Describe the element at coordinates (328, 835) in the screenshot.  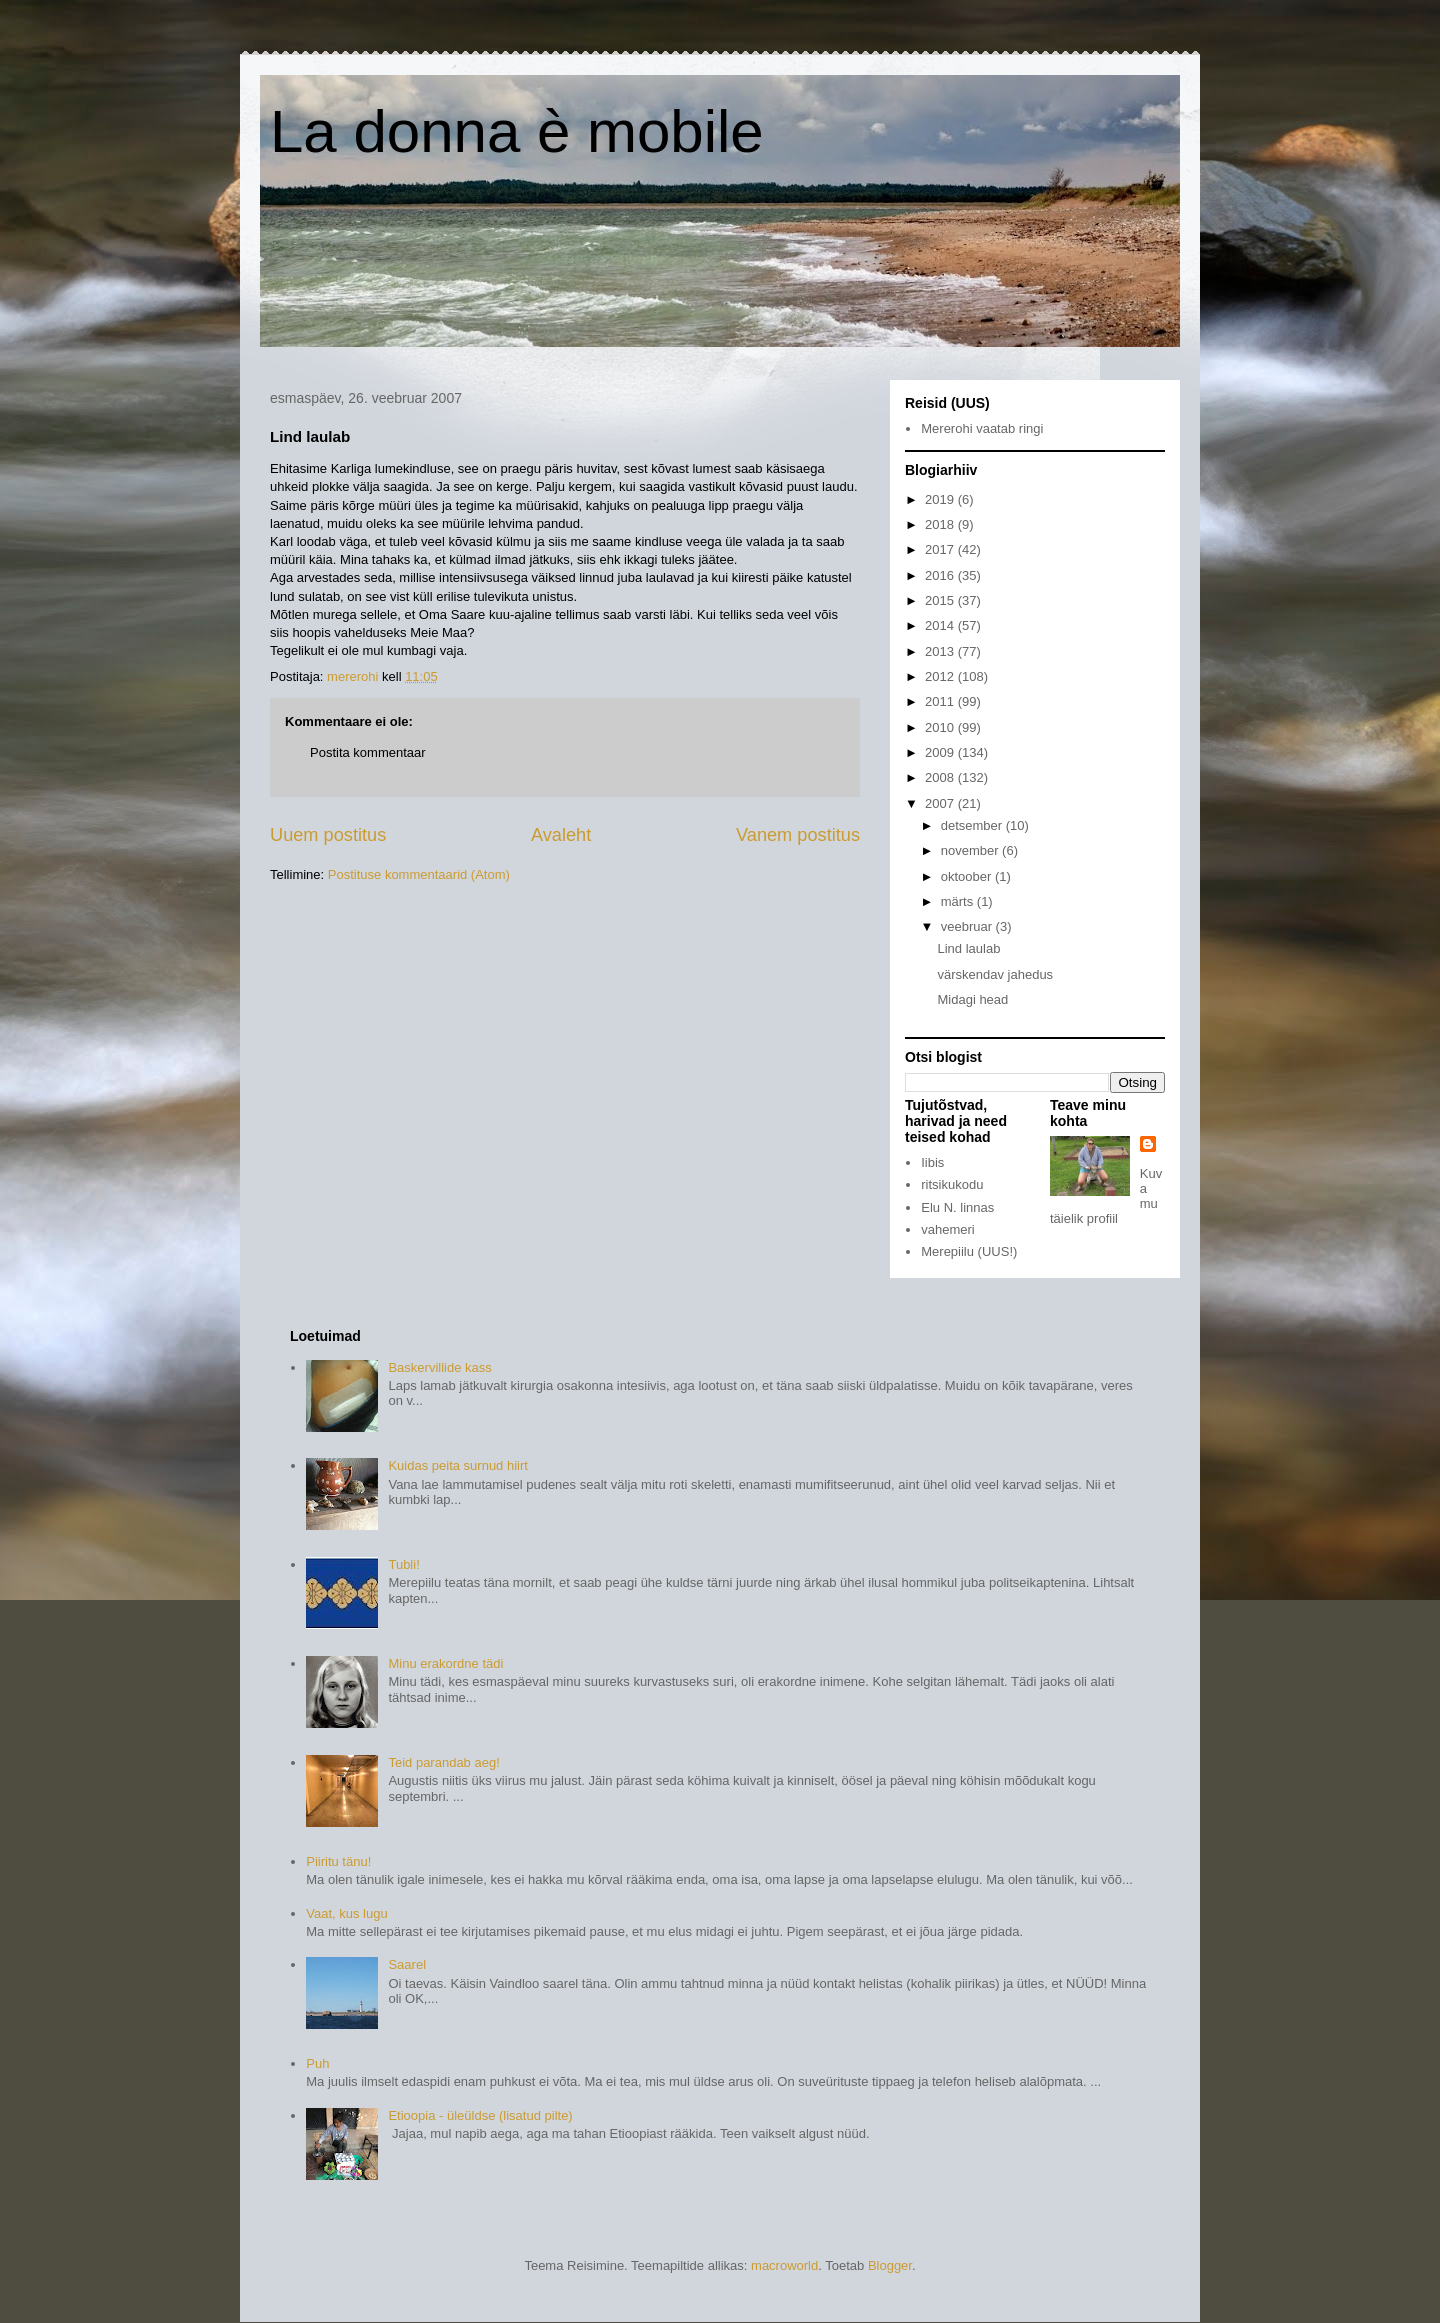
I see `Uuem postitus` at that location.